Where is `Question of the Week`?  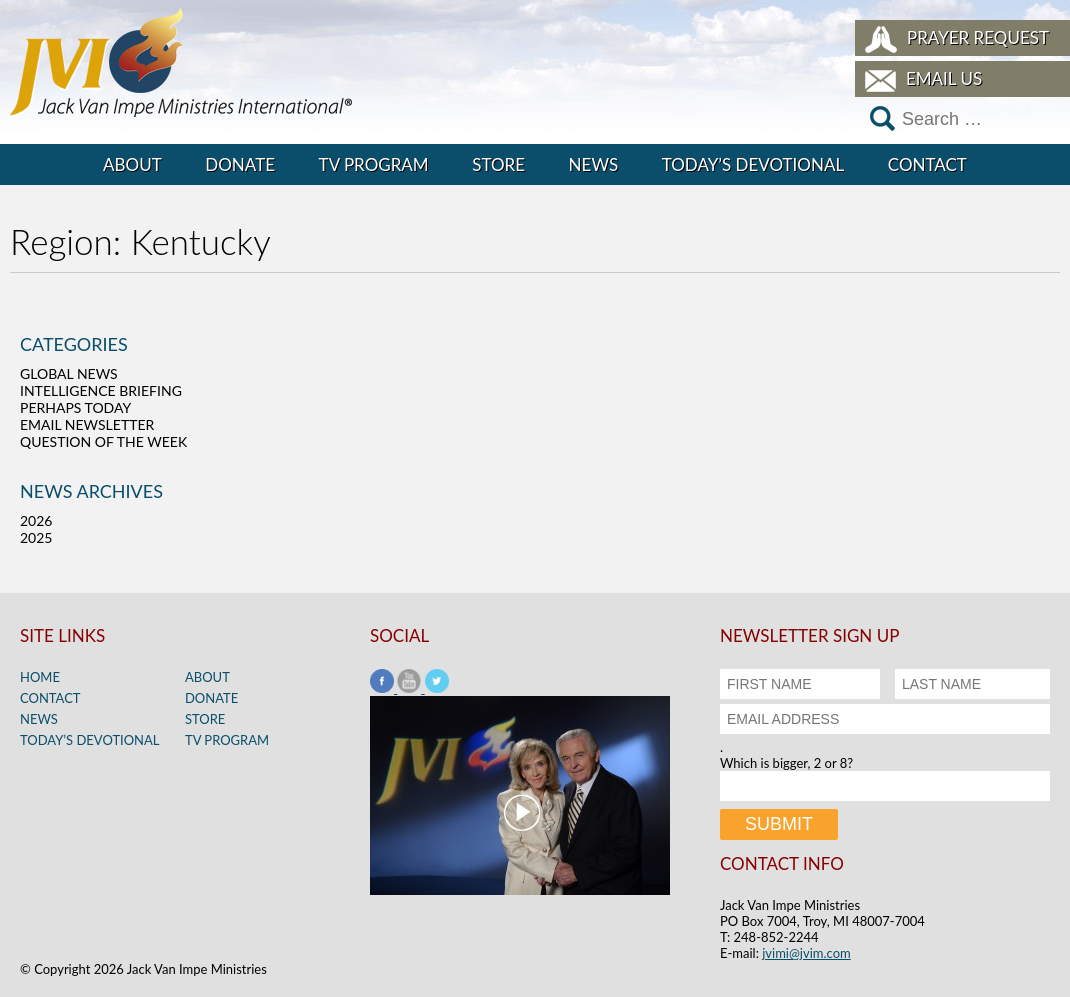
Question of the Week is located at coordinates (103, 441).